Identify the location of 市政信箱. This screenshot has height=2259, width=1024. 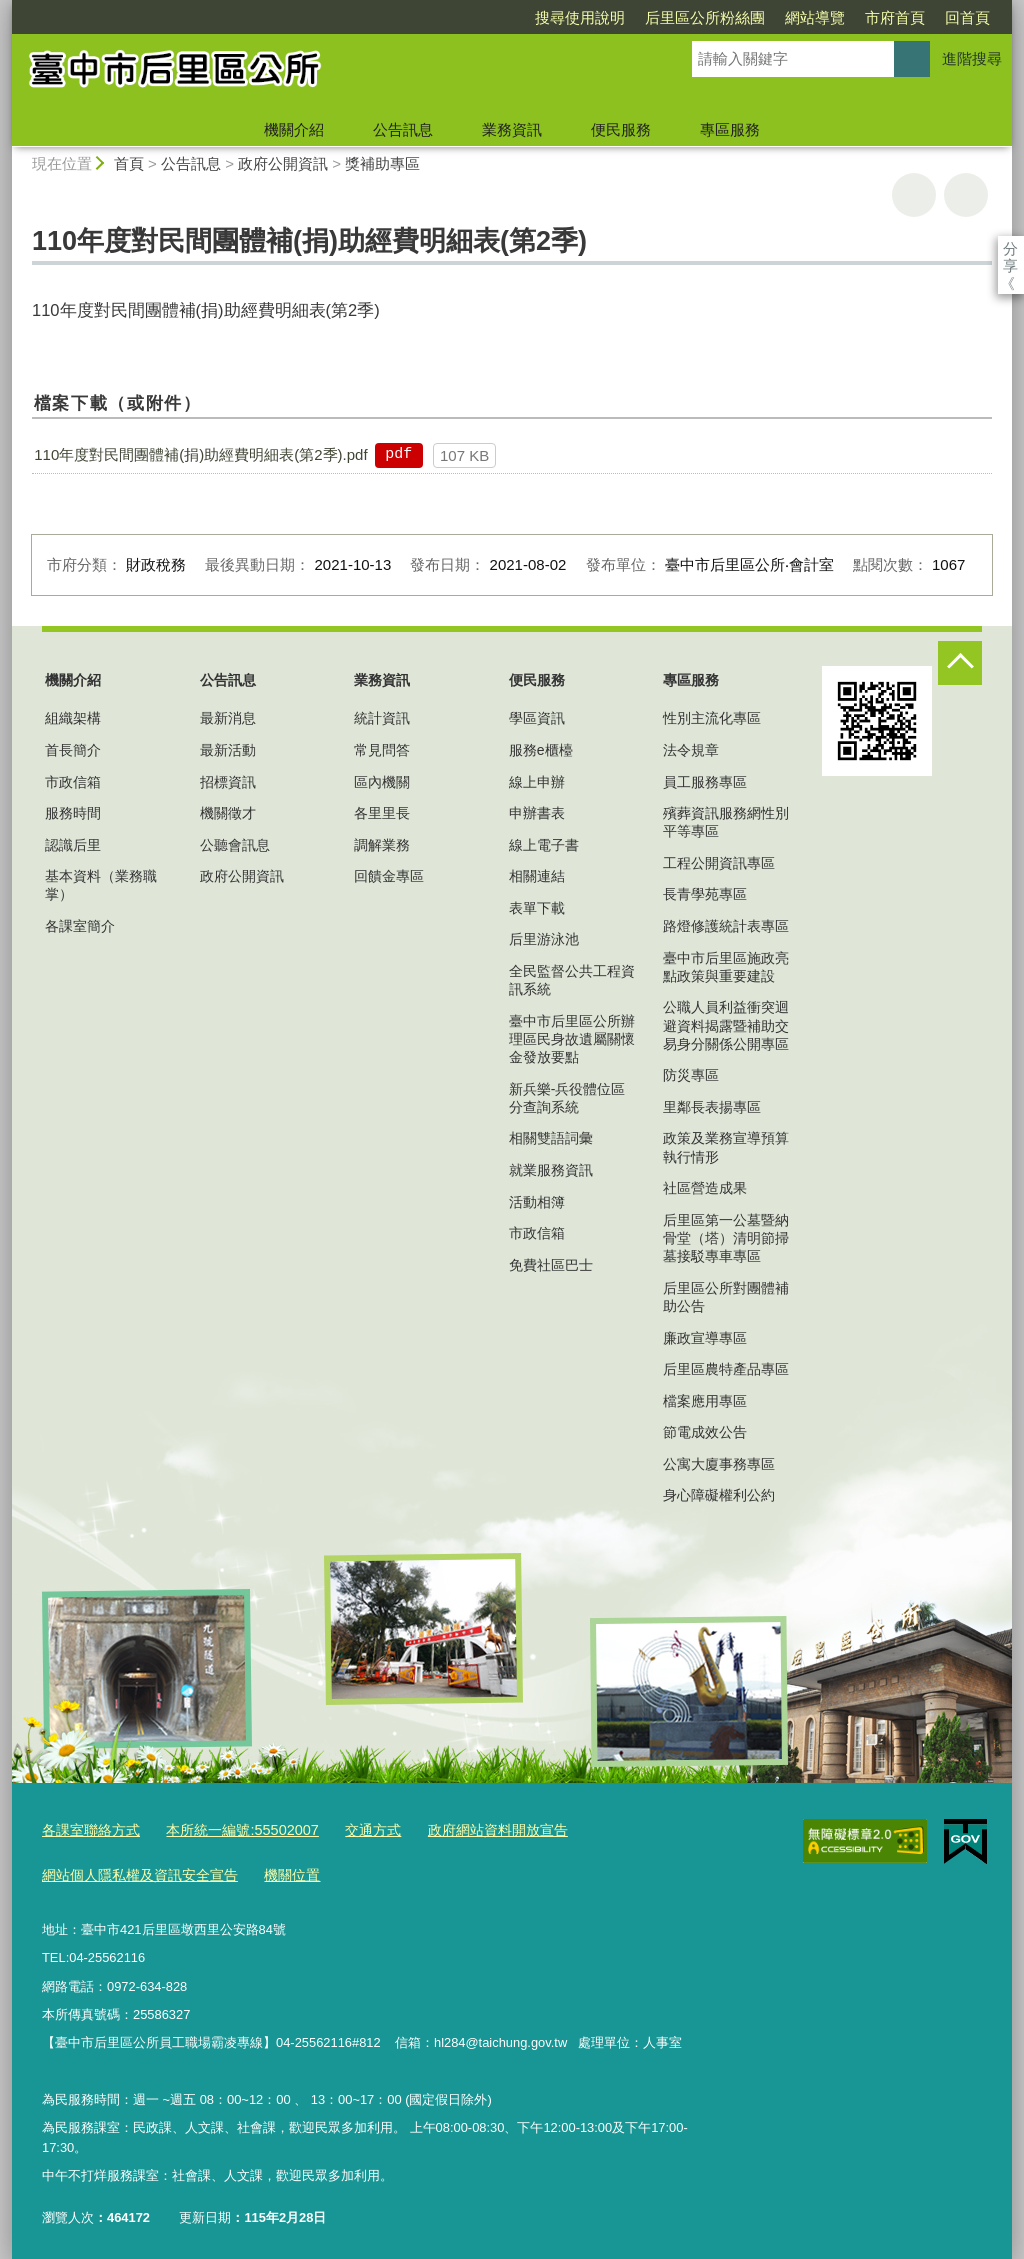
(73, 782).